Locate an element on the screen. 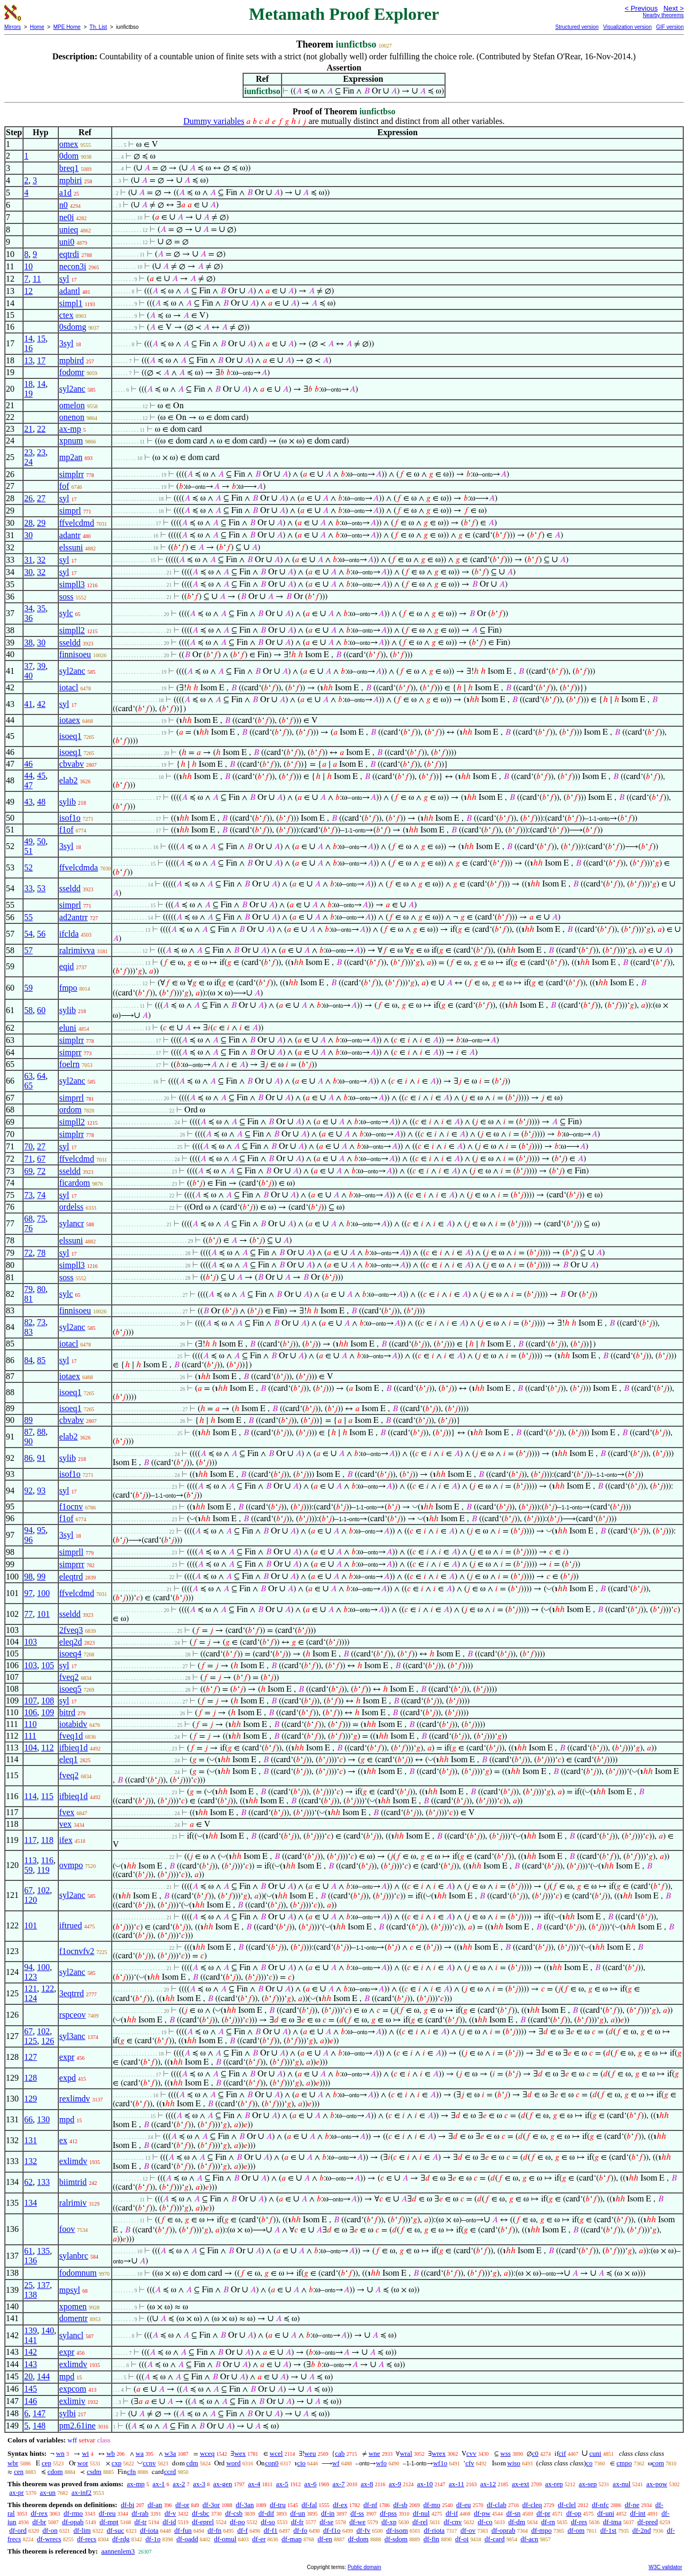 The image size is (688, 2576). 100 is located at coordinates (43, 1593).